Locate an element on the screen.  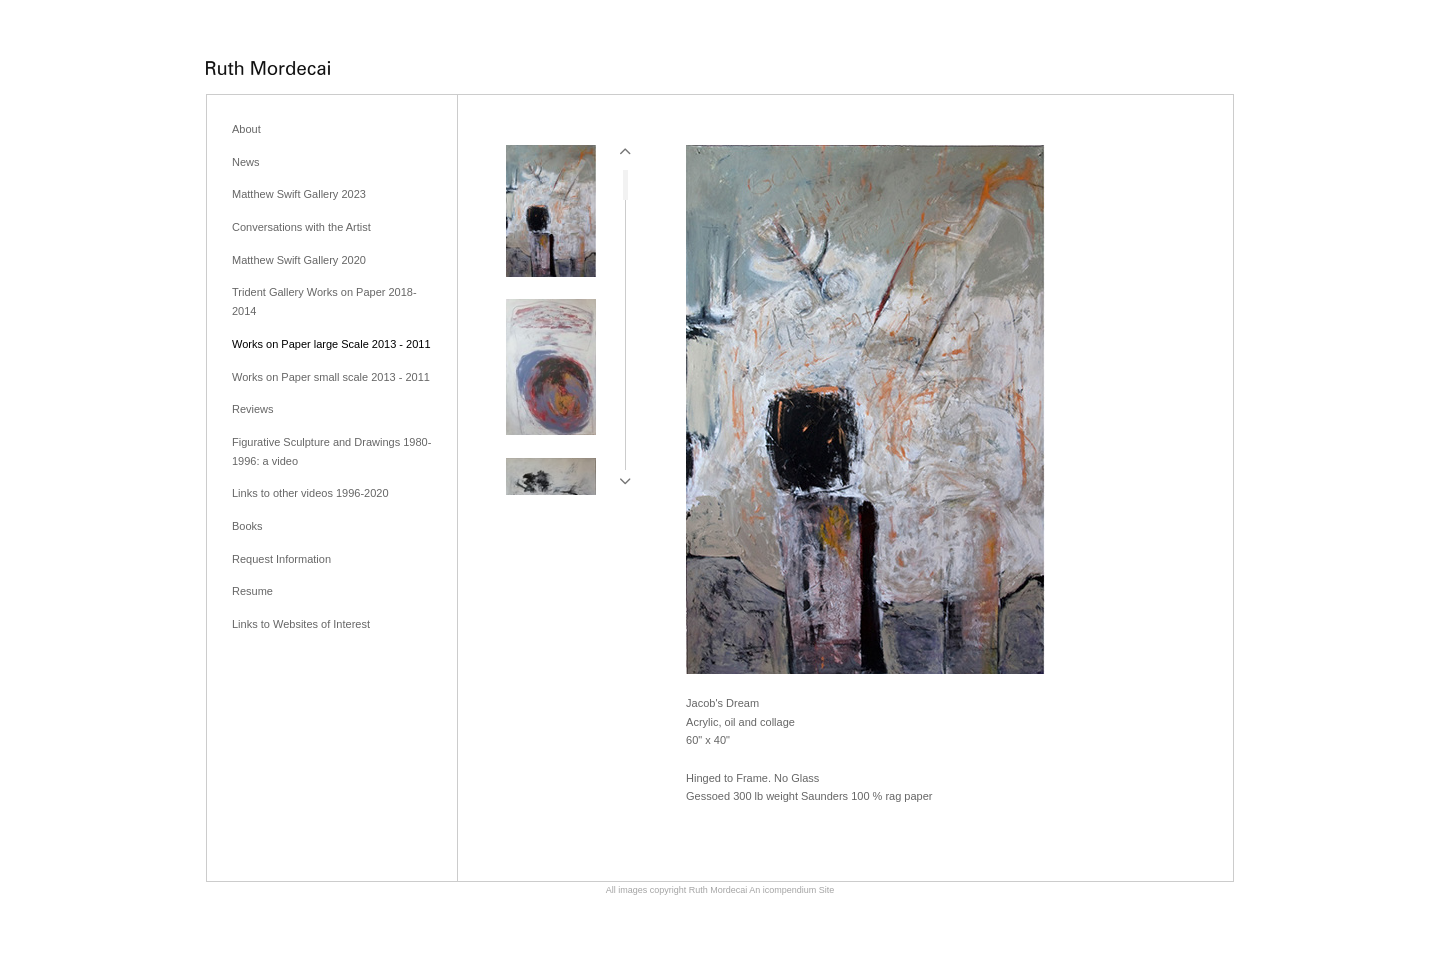
Matthew Swift Gallery 2020 is located at coordinates (299, 260).